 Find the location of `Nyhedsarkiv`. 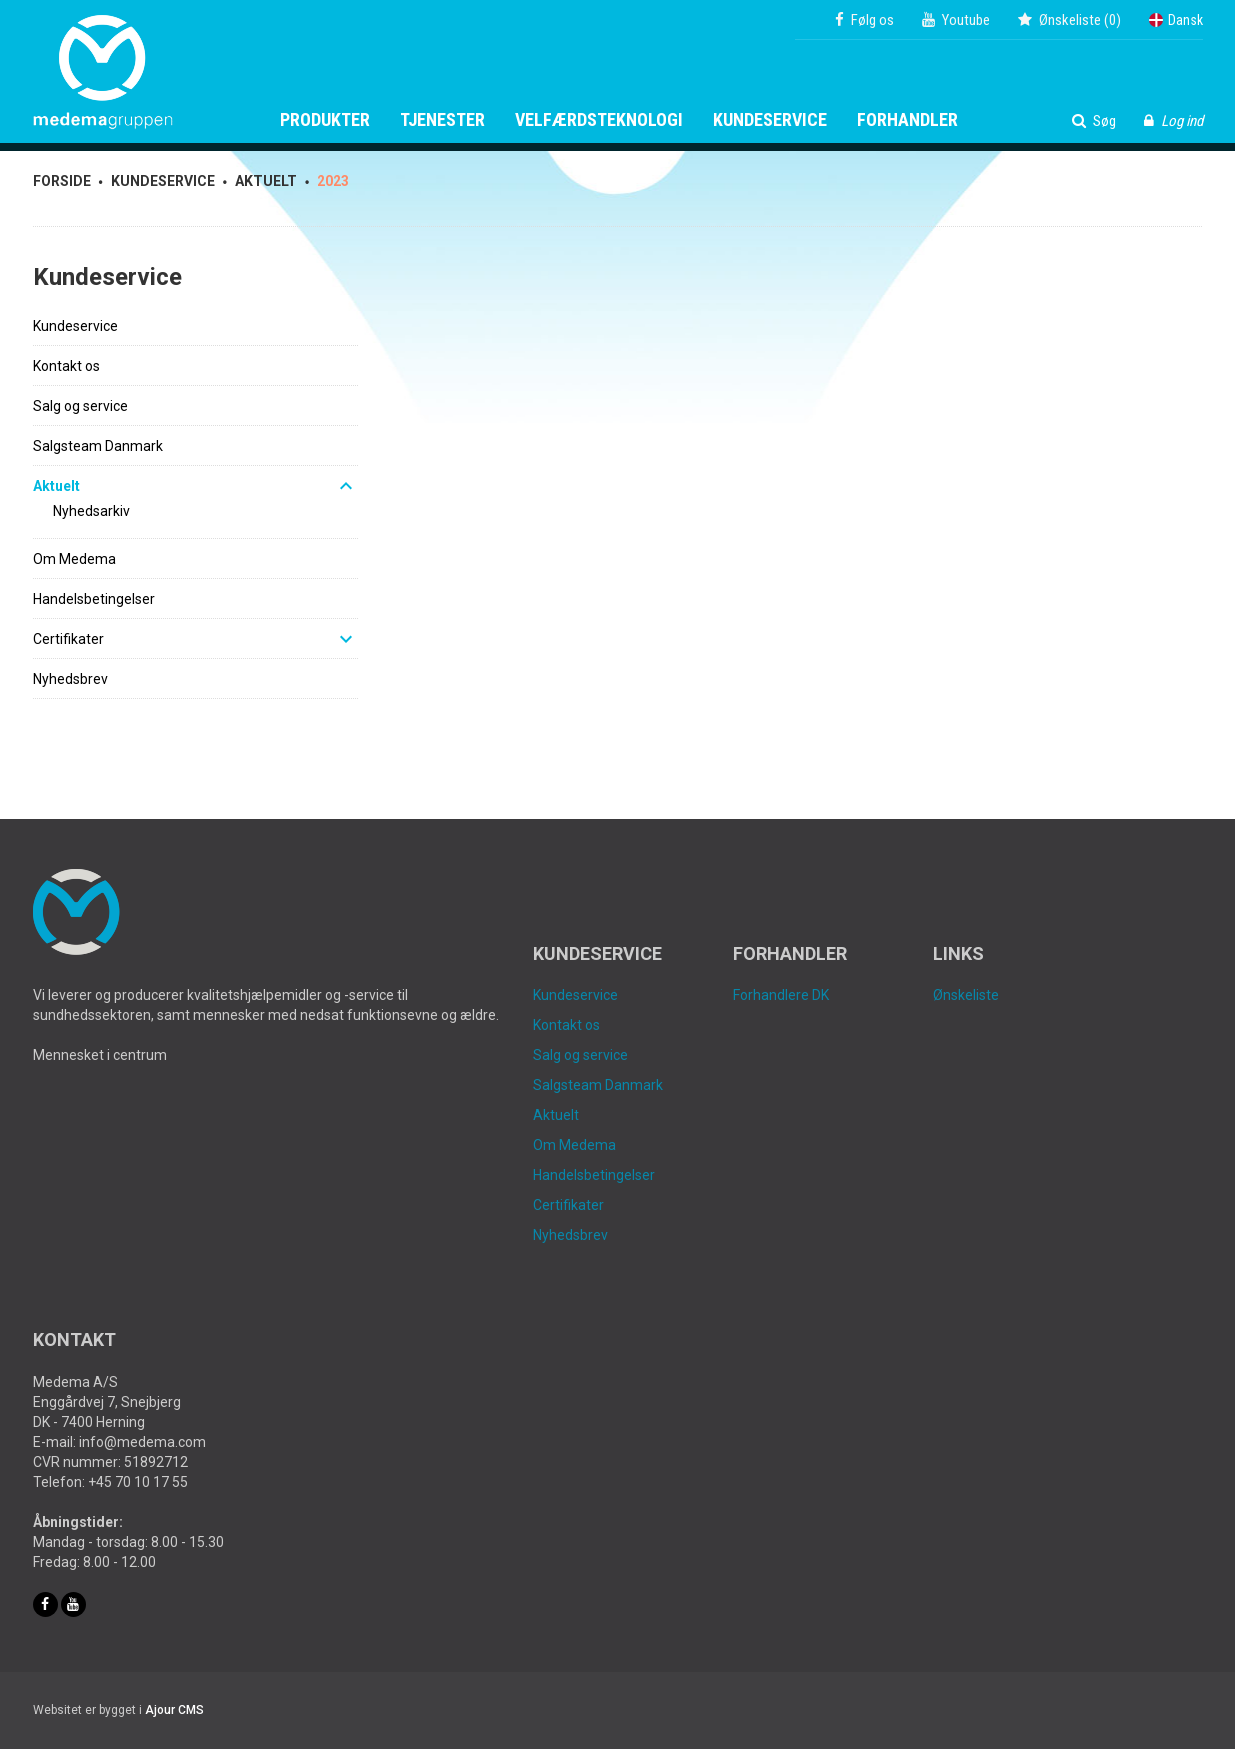

Nyhedsarkiv is located at coordinates (91, 511).